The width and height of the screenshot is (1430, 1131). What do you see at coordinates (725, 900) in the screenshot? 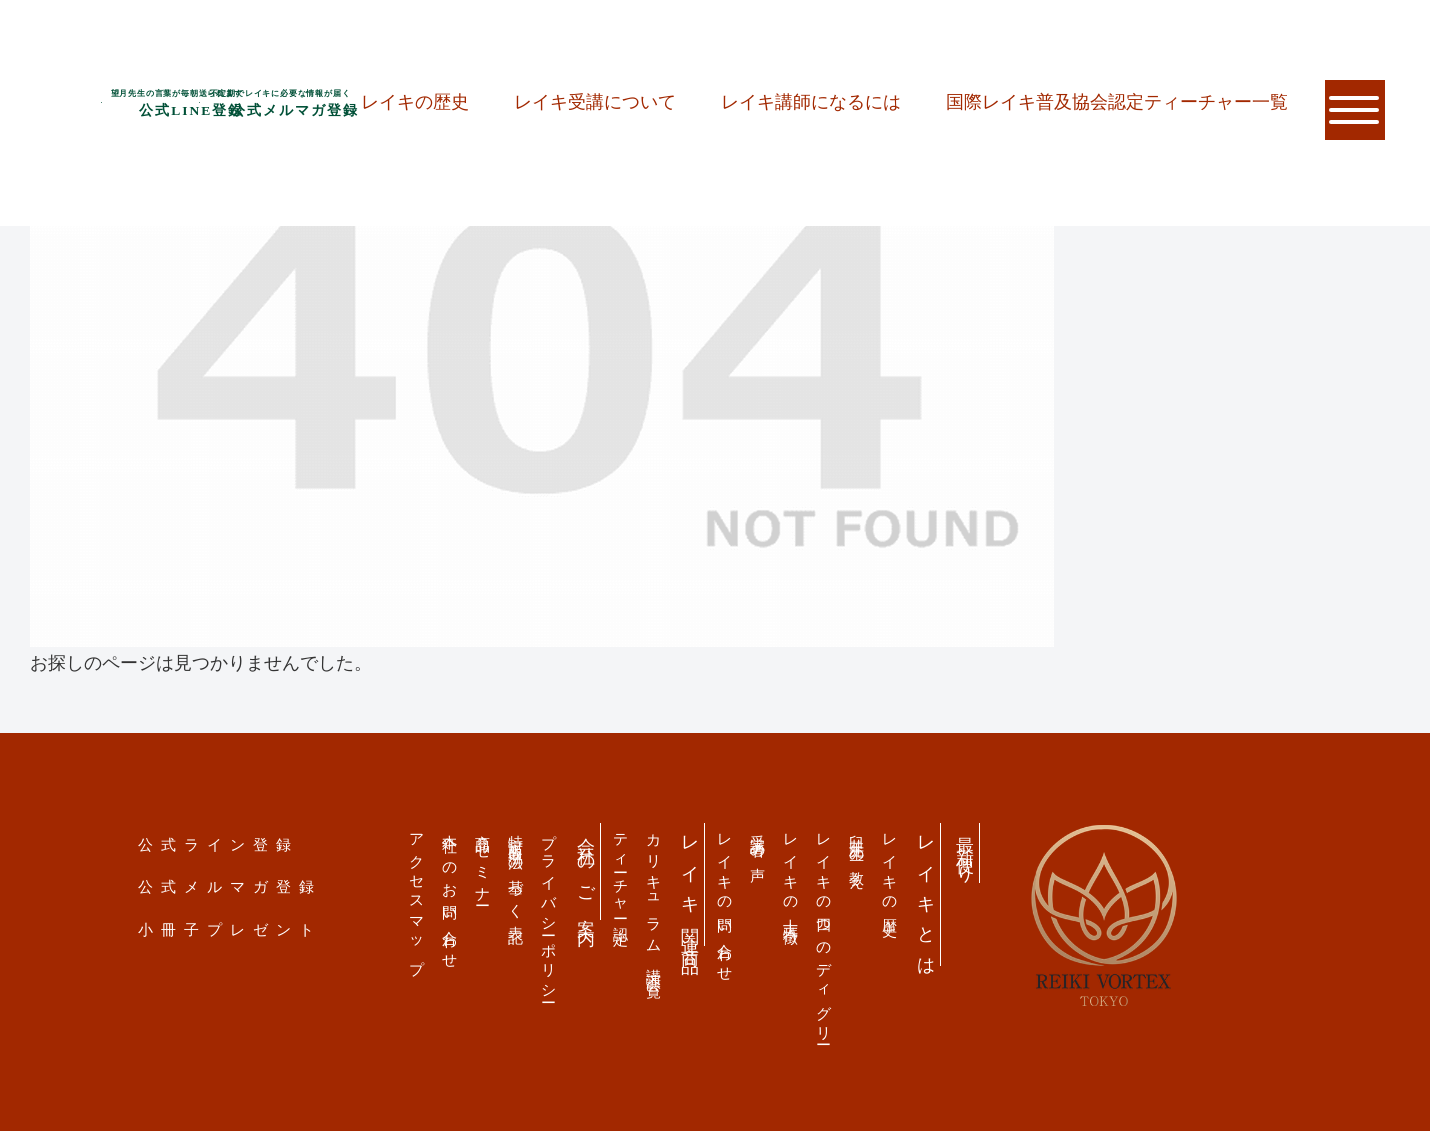
I see `レイキの問い合わせ` at bounding box center [725, 900].